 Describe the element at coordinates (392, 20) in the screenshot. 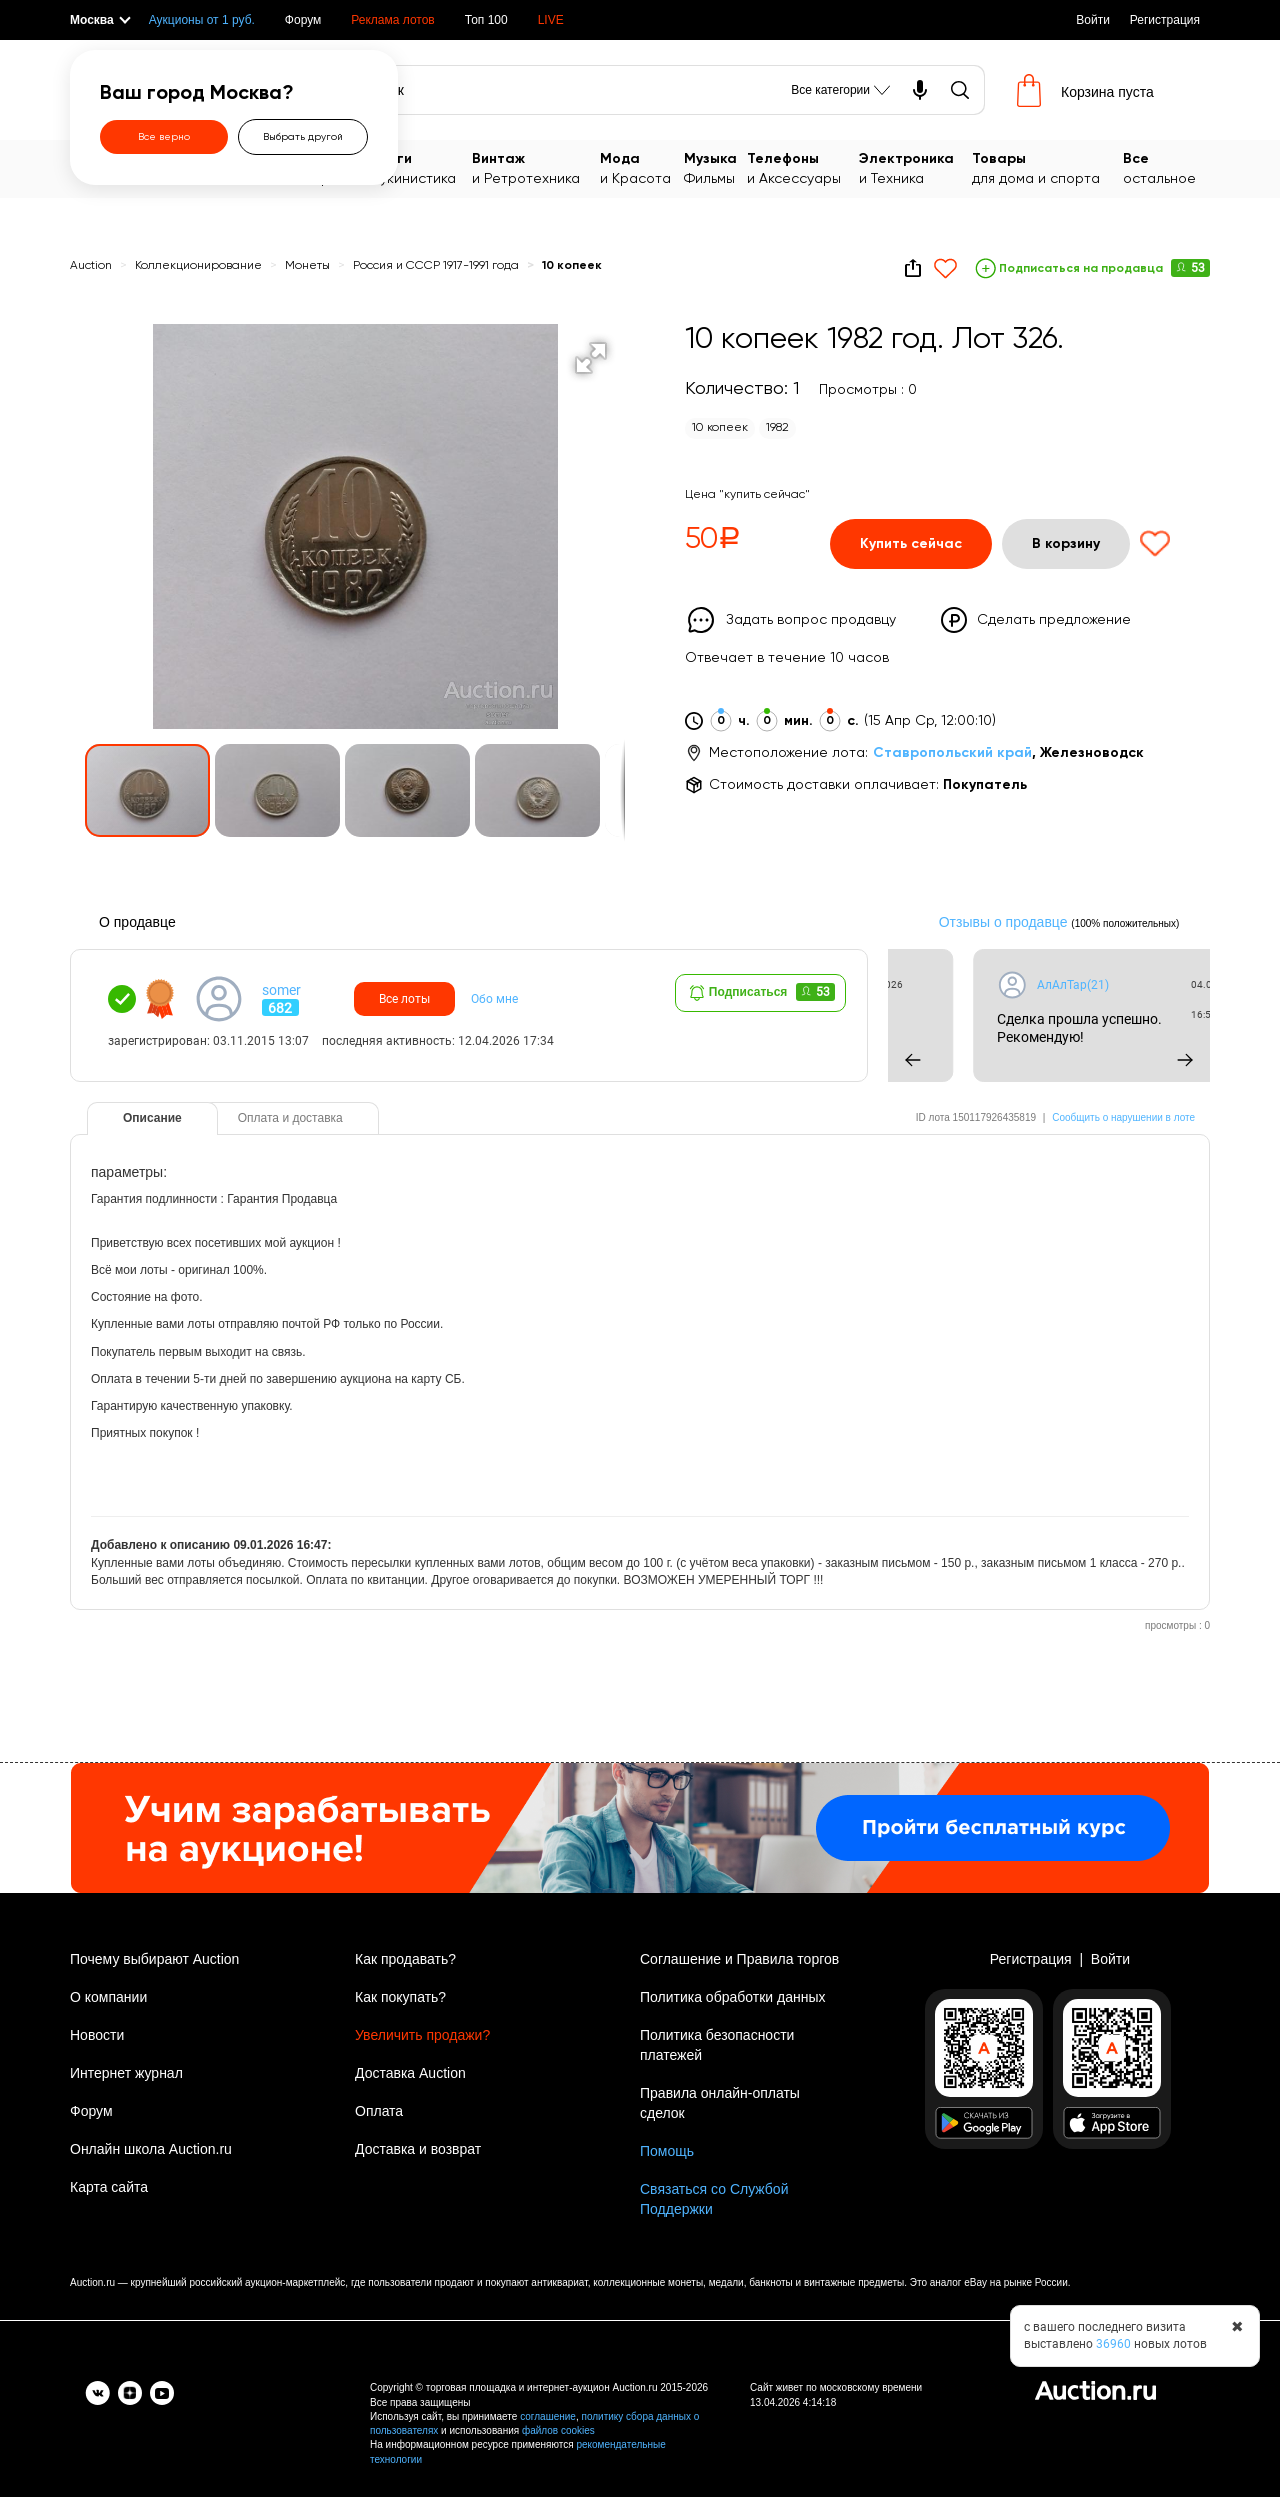

I see `Реклама лотов` at that location.